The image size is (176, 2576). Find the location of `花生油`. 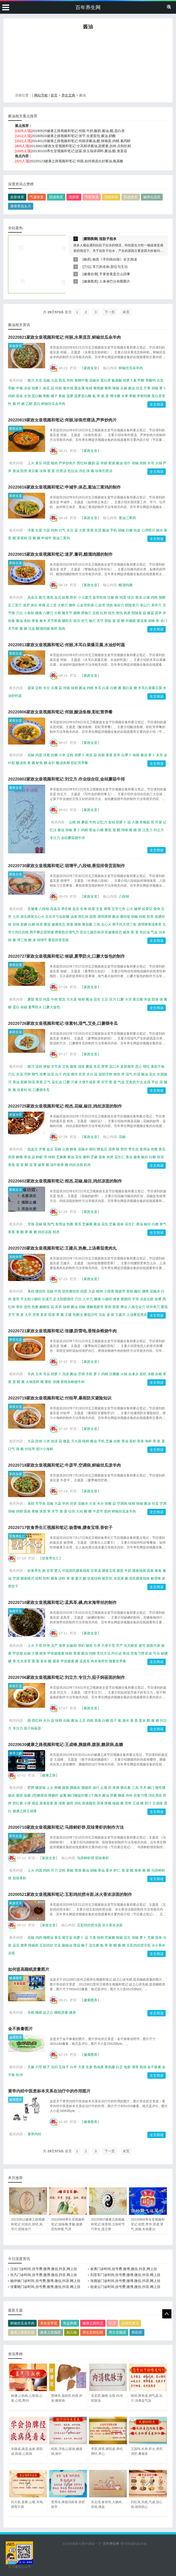

花生油 is located at coordinates (57, 1082).